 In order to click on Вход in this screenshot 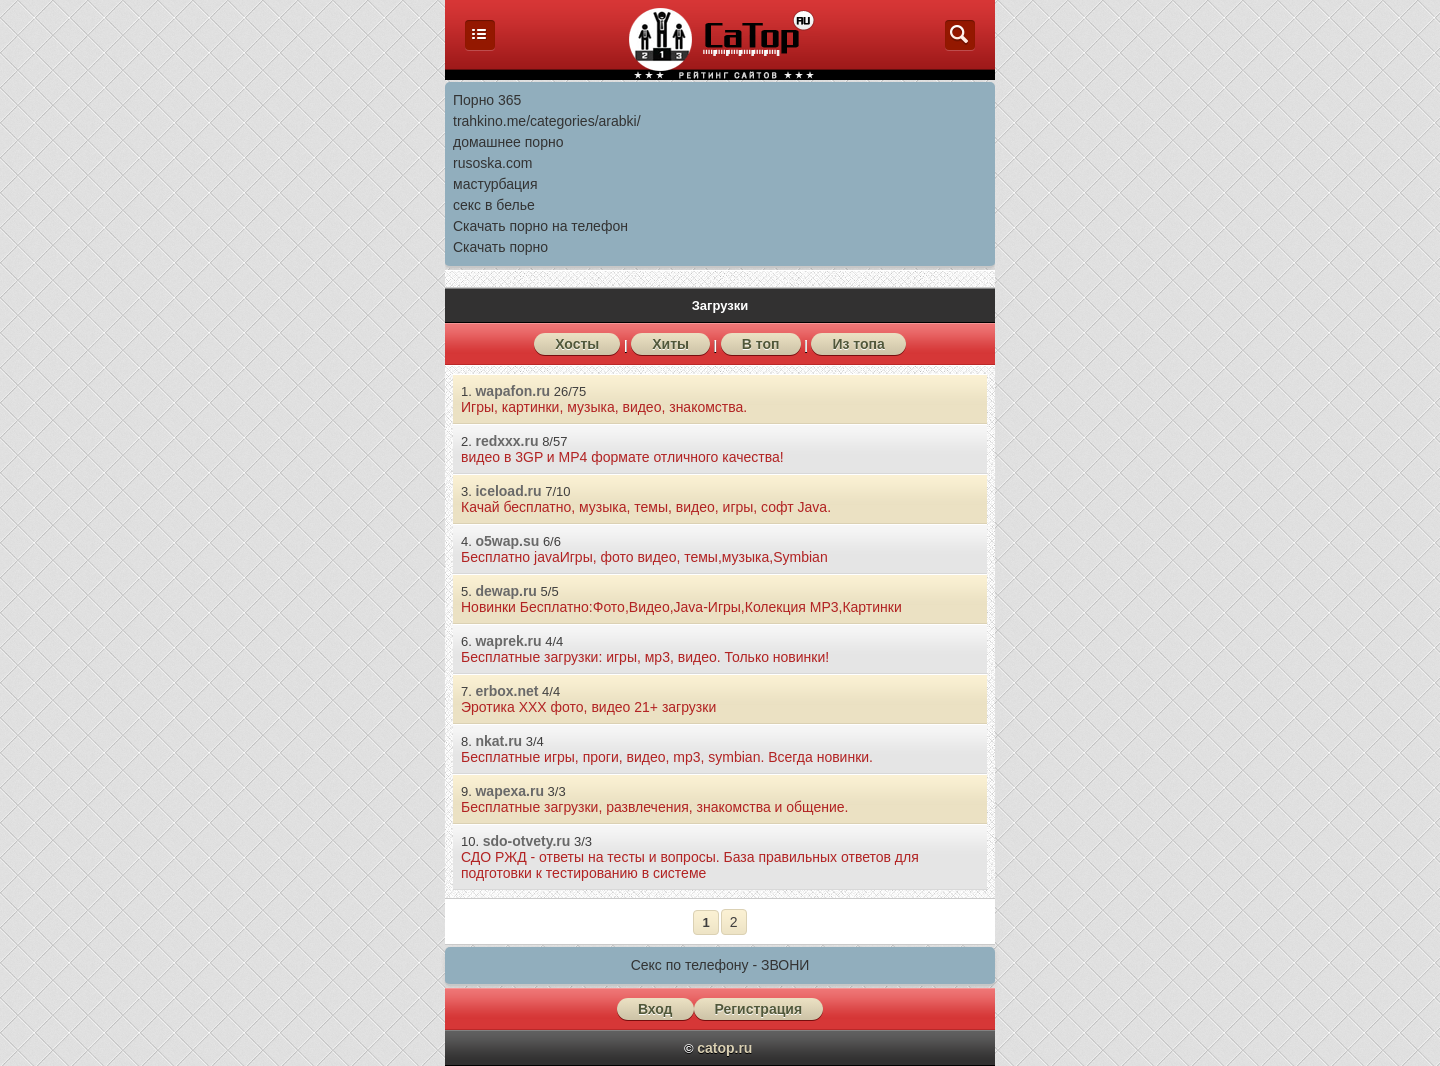, I will do `click(655, 1009)`.